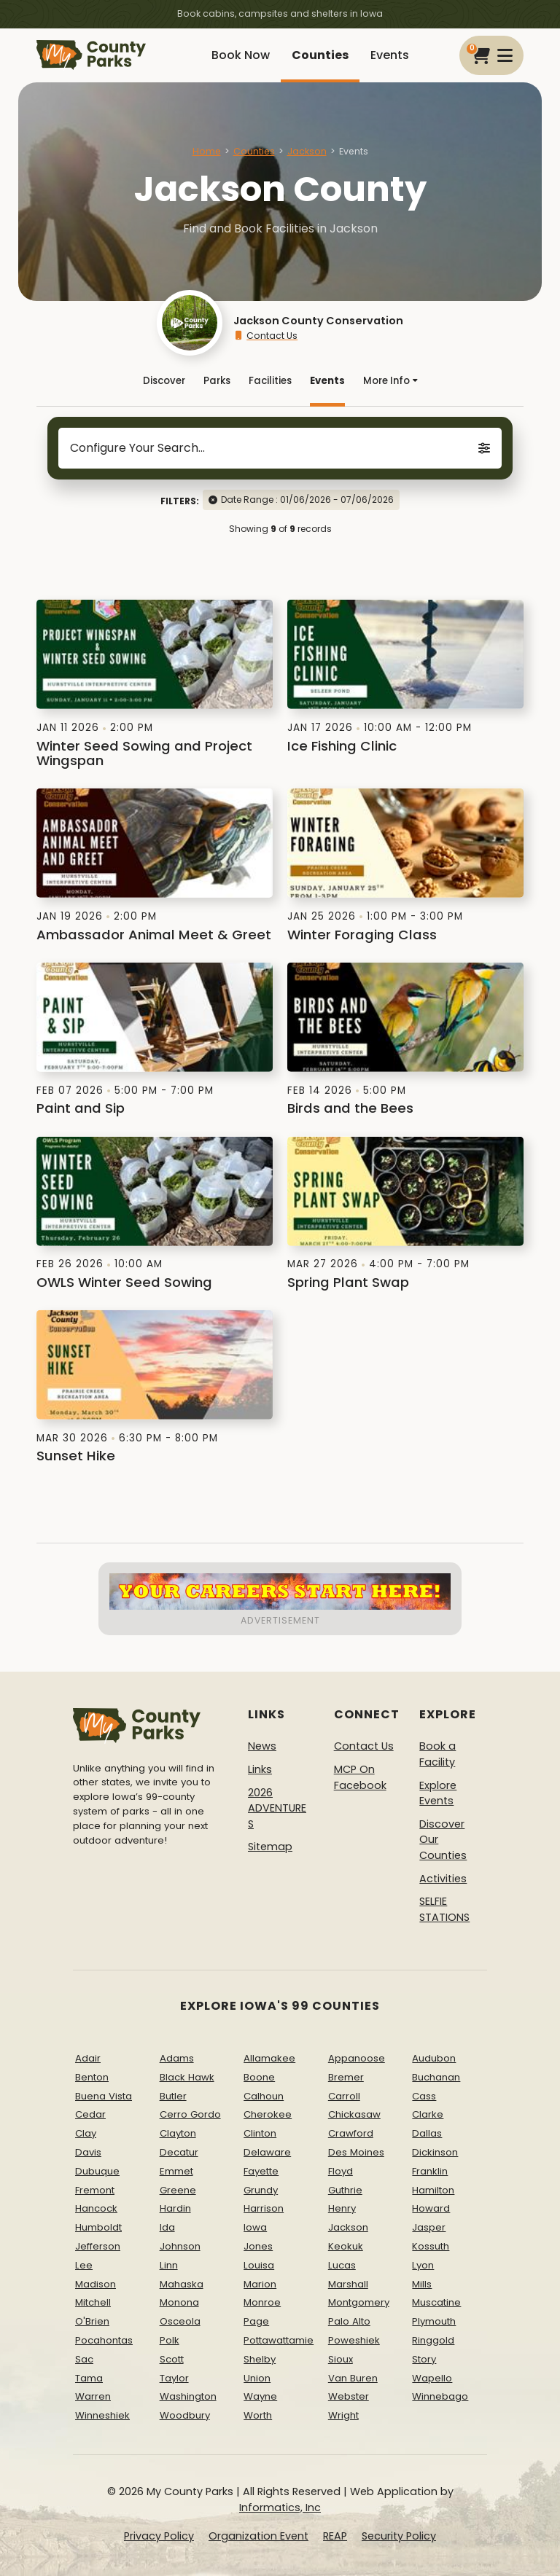 This screenshot has width=560, height=2576. Describe the element at coordinates (84, 2265) in the screenshot. I see `Lee` at that location.